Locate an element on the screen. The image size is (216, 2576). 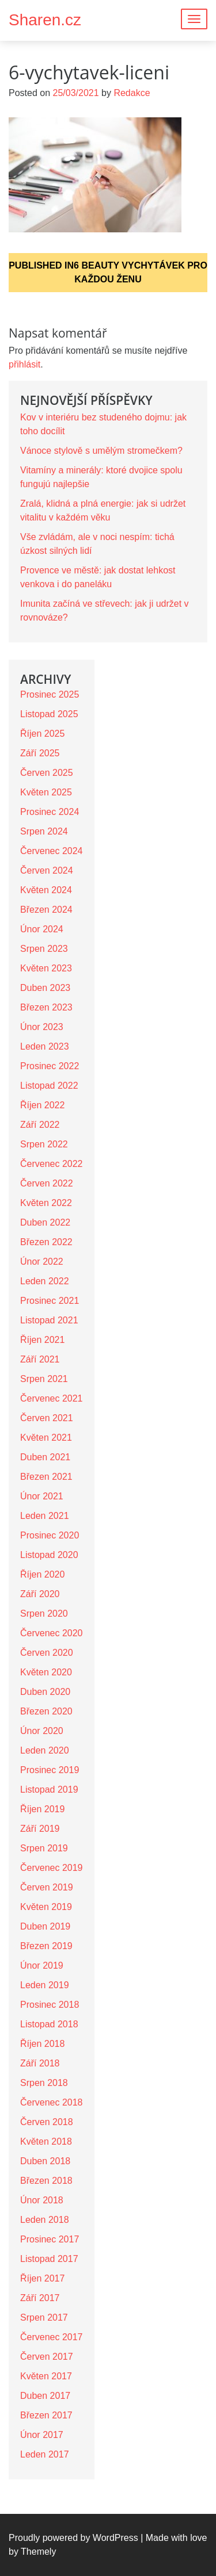
Červen 2021 is located at coordinates (46, 1418).